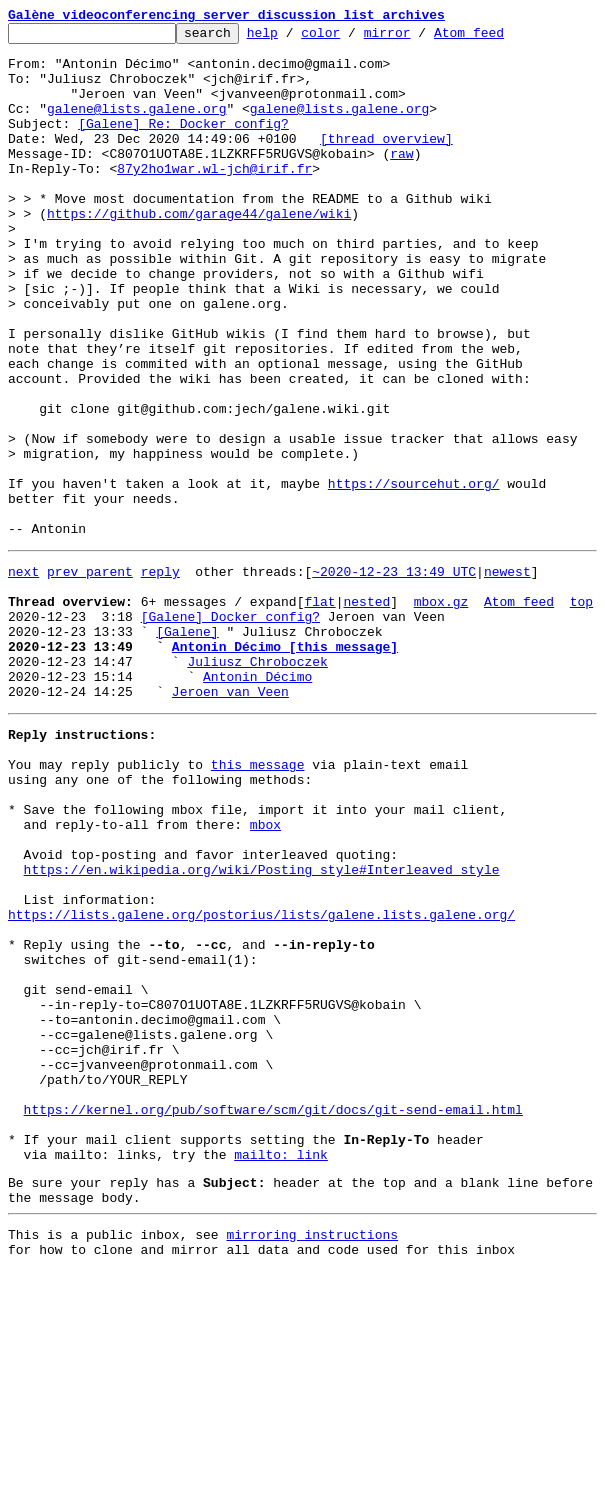  I want to click on top, so click(581, 712).